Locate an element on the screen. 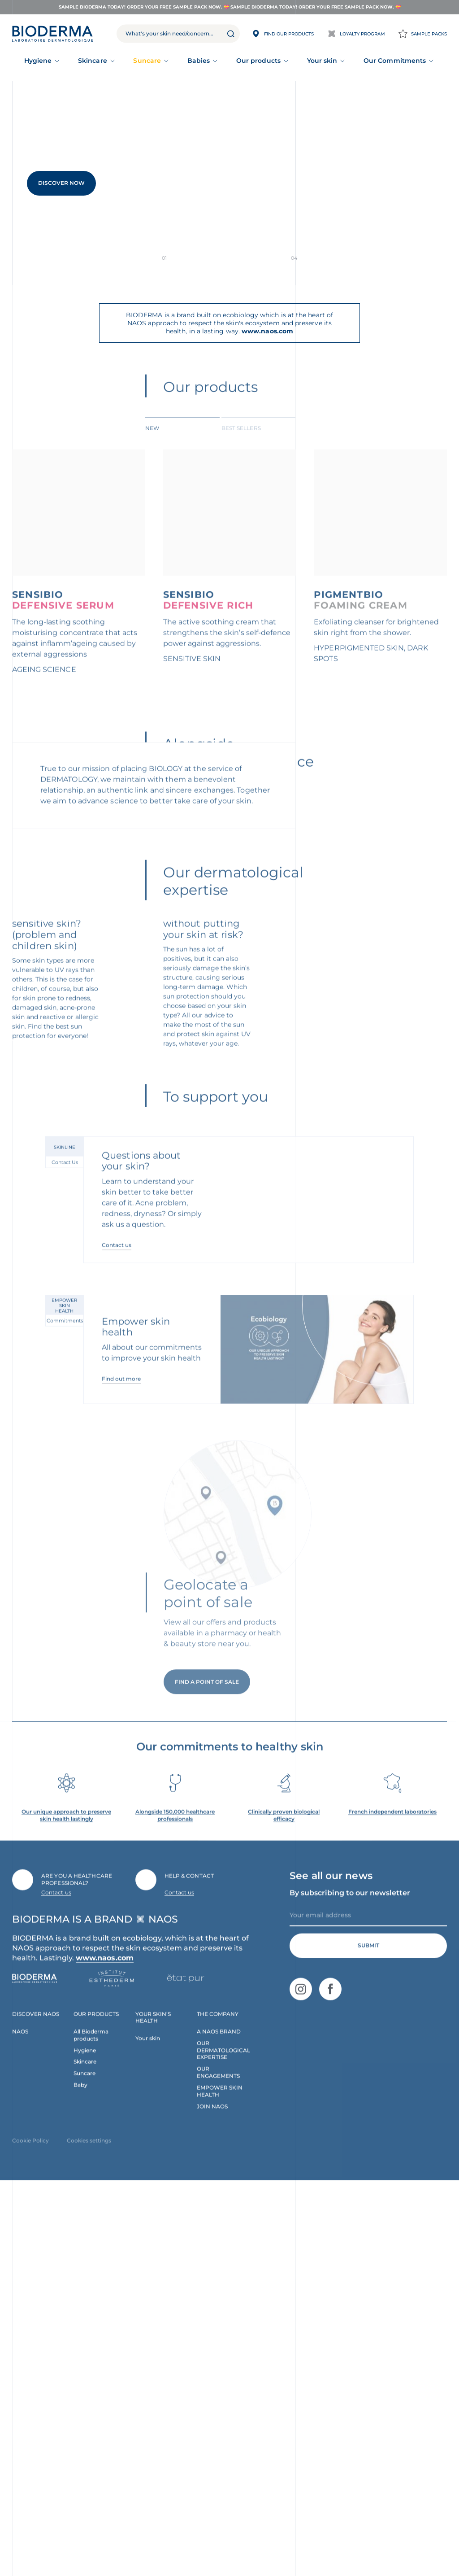 This screenshot has height=2576, width=459. All Bioderma products is located at coordinates (91, 2427).